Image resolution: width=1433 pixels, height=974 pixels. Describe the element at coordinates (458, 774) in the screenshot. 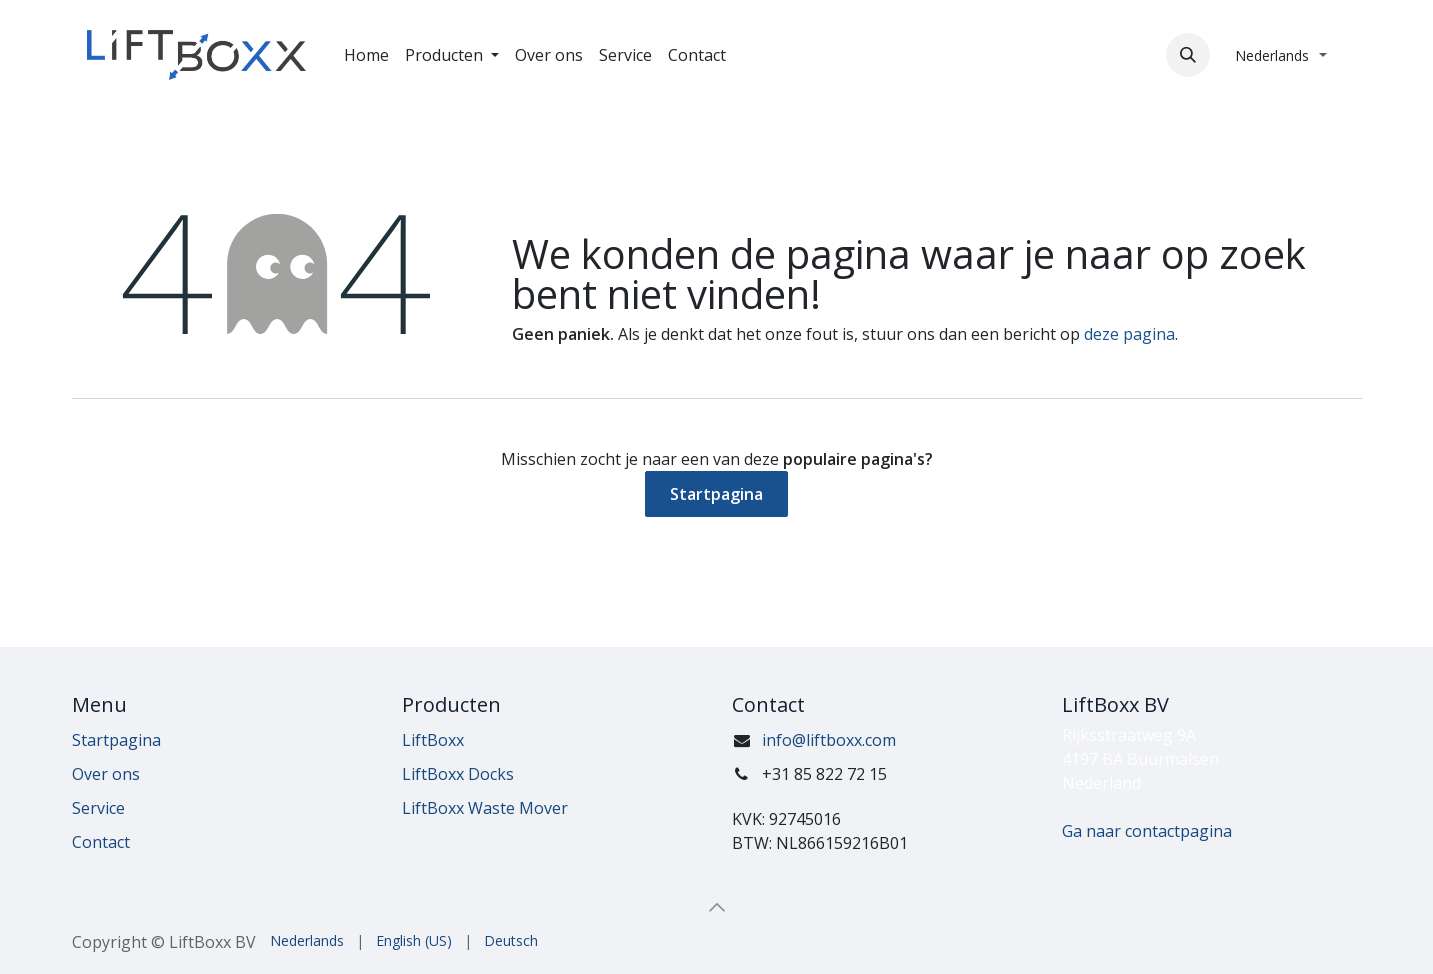

I see `LiftBoxx Docks` at that location.